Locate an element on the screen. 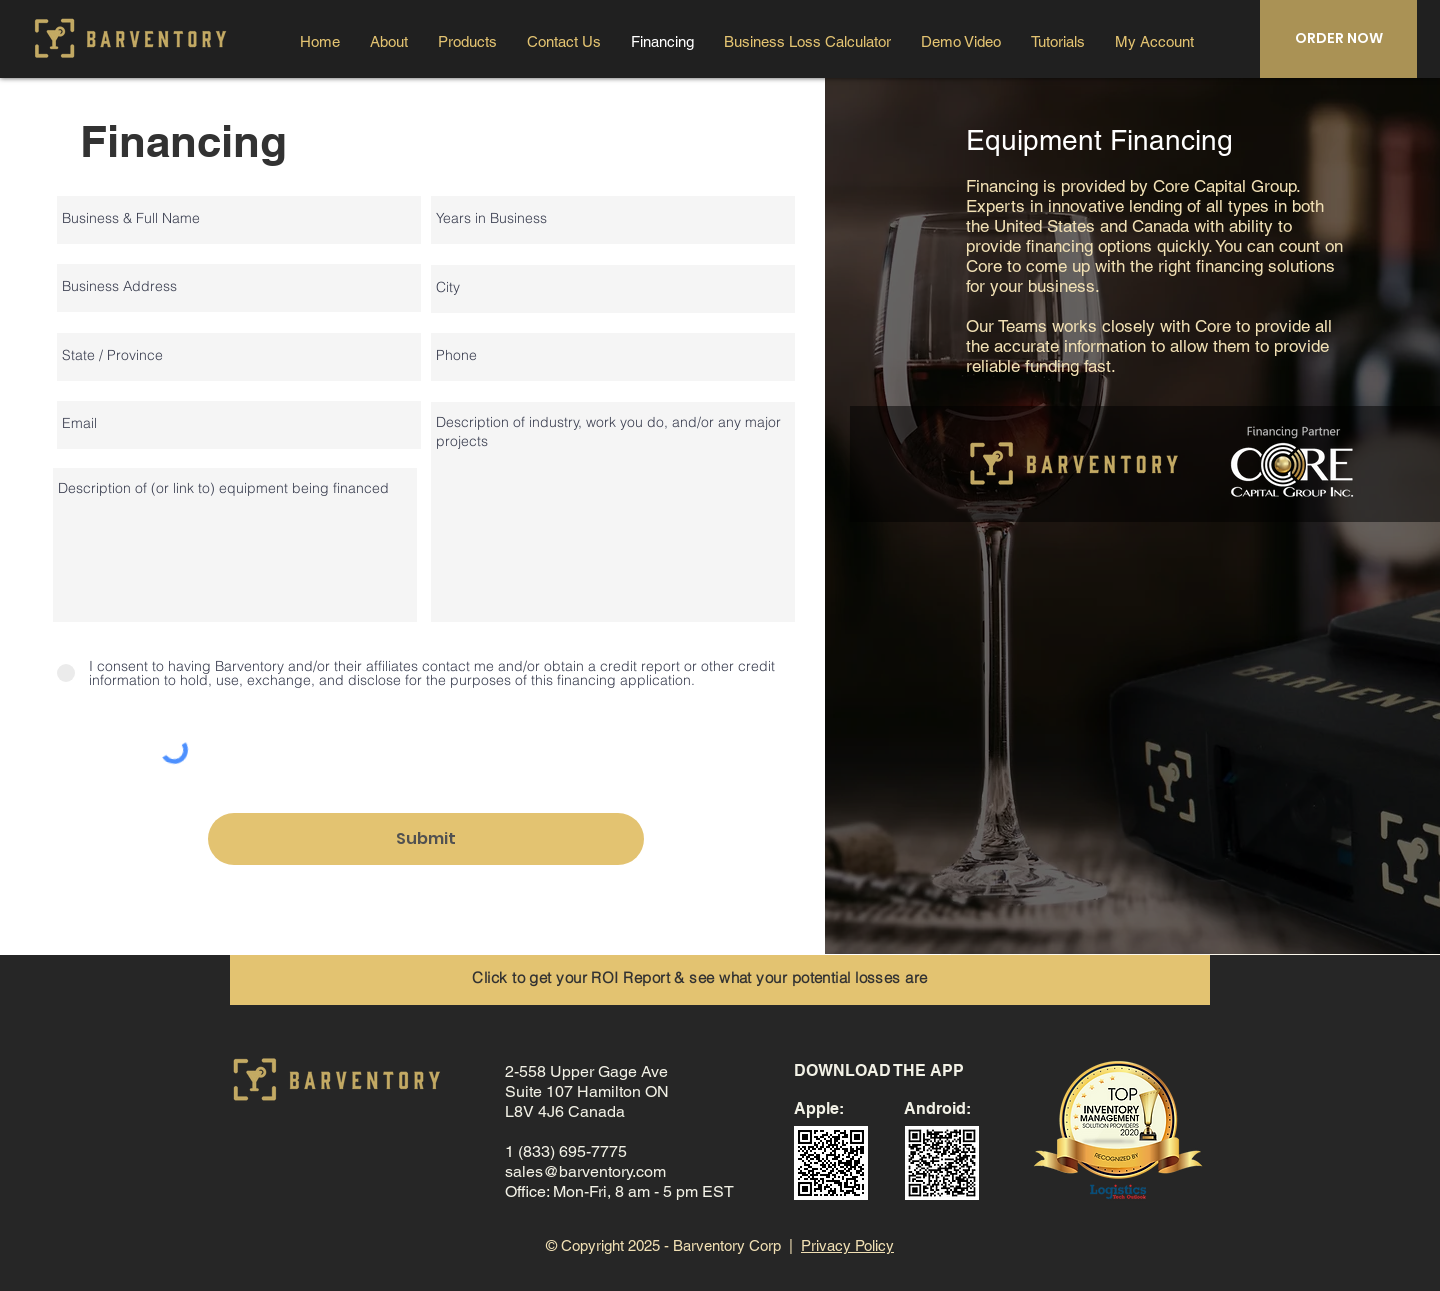 Image resolution: width=1440 pixels, height=1291 pixels. [button] is located at coordinates (1154, 42).